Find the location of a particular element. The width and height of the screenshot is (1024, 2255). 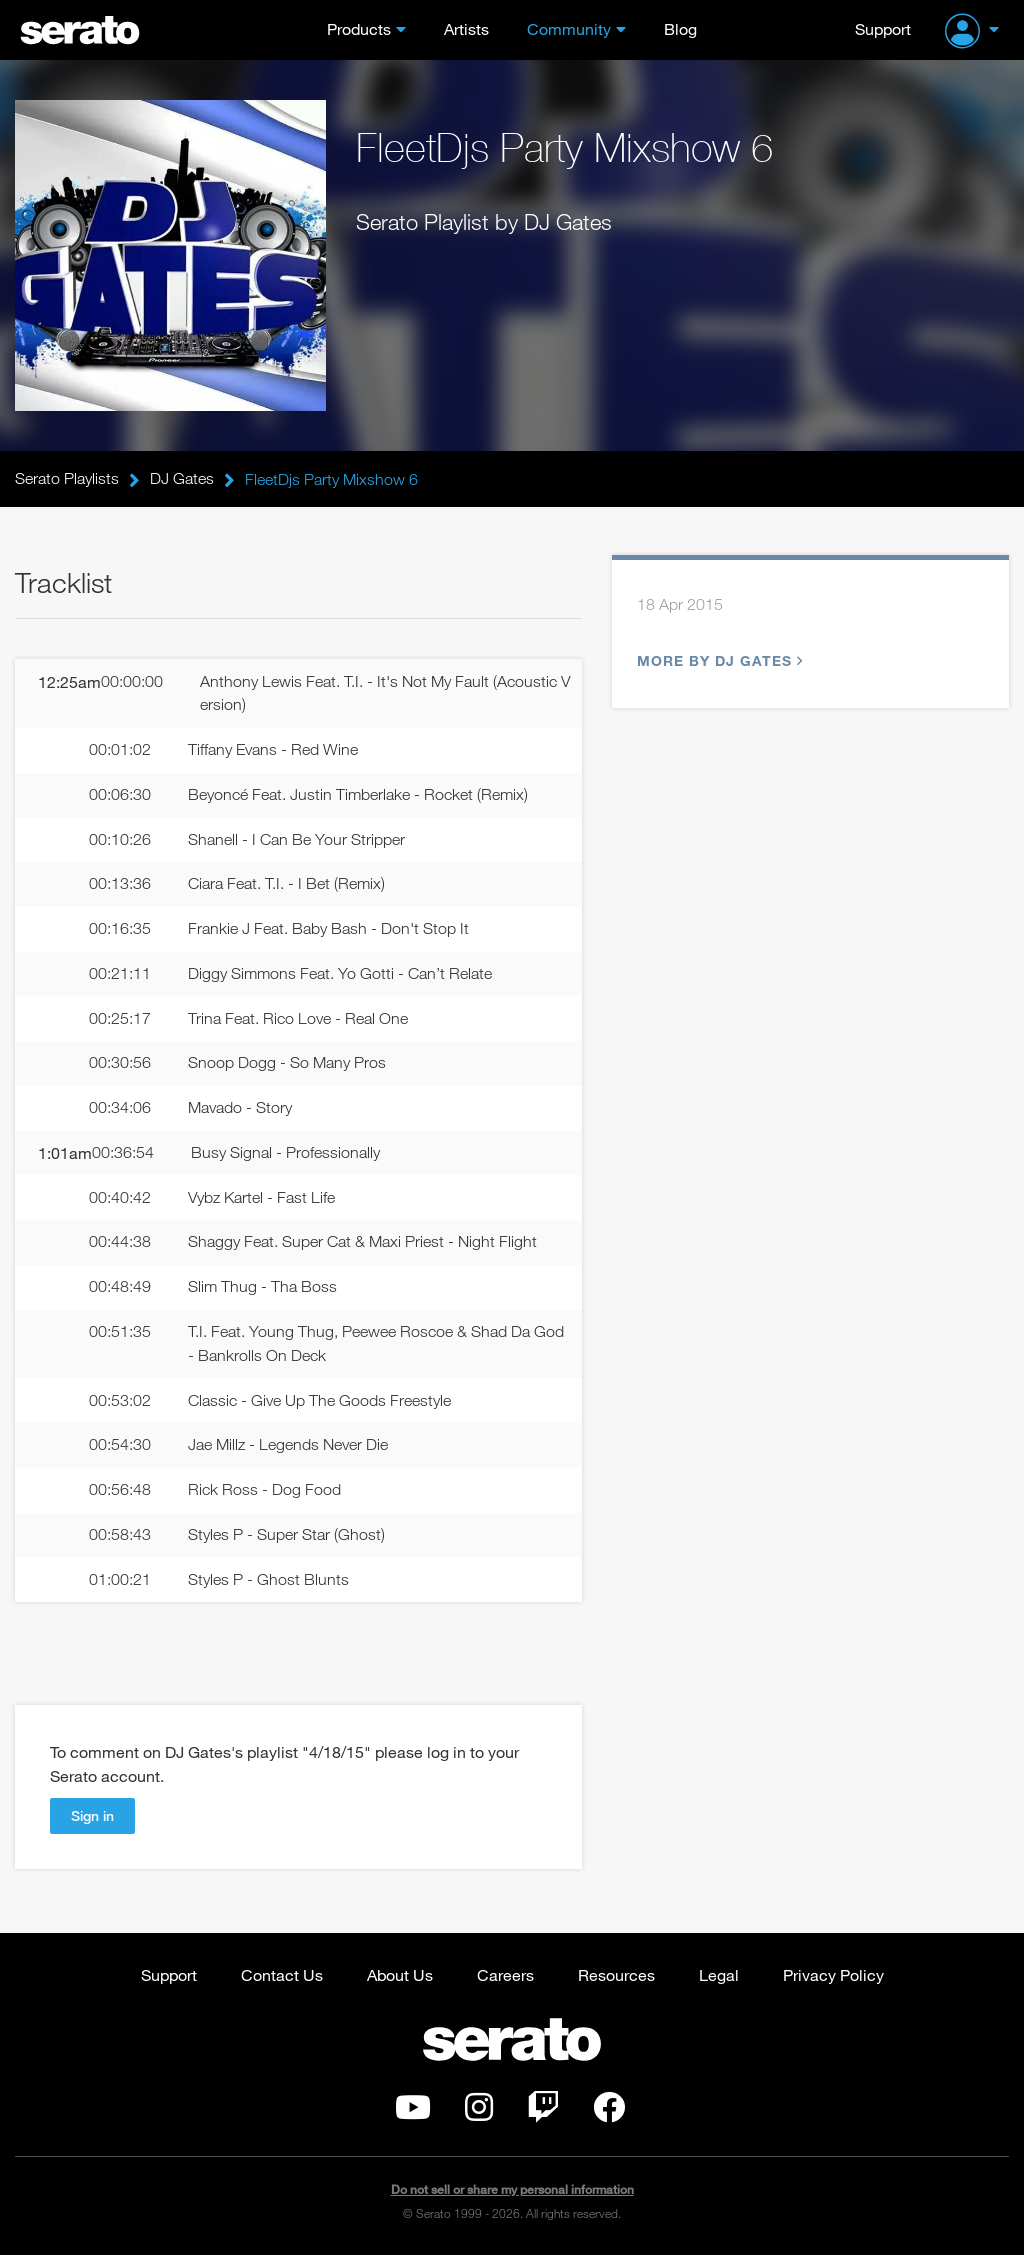

Products is located at coordinates (359, 28).